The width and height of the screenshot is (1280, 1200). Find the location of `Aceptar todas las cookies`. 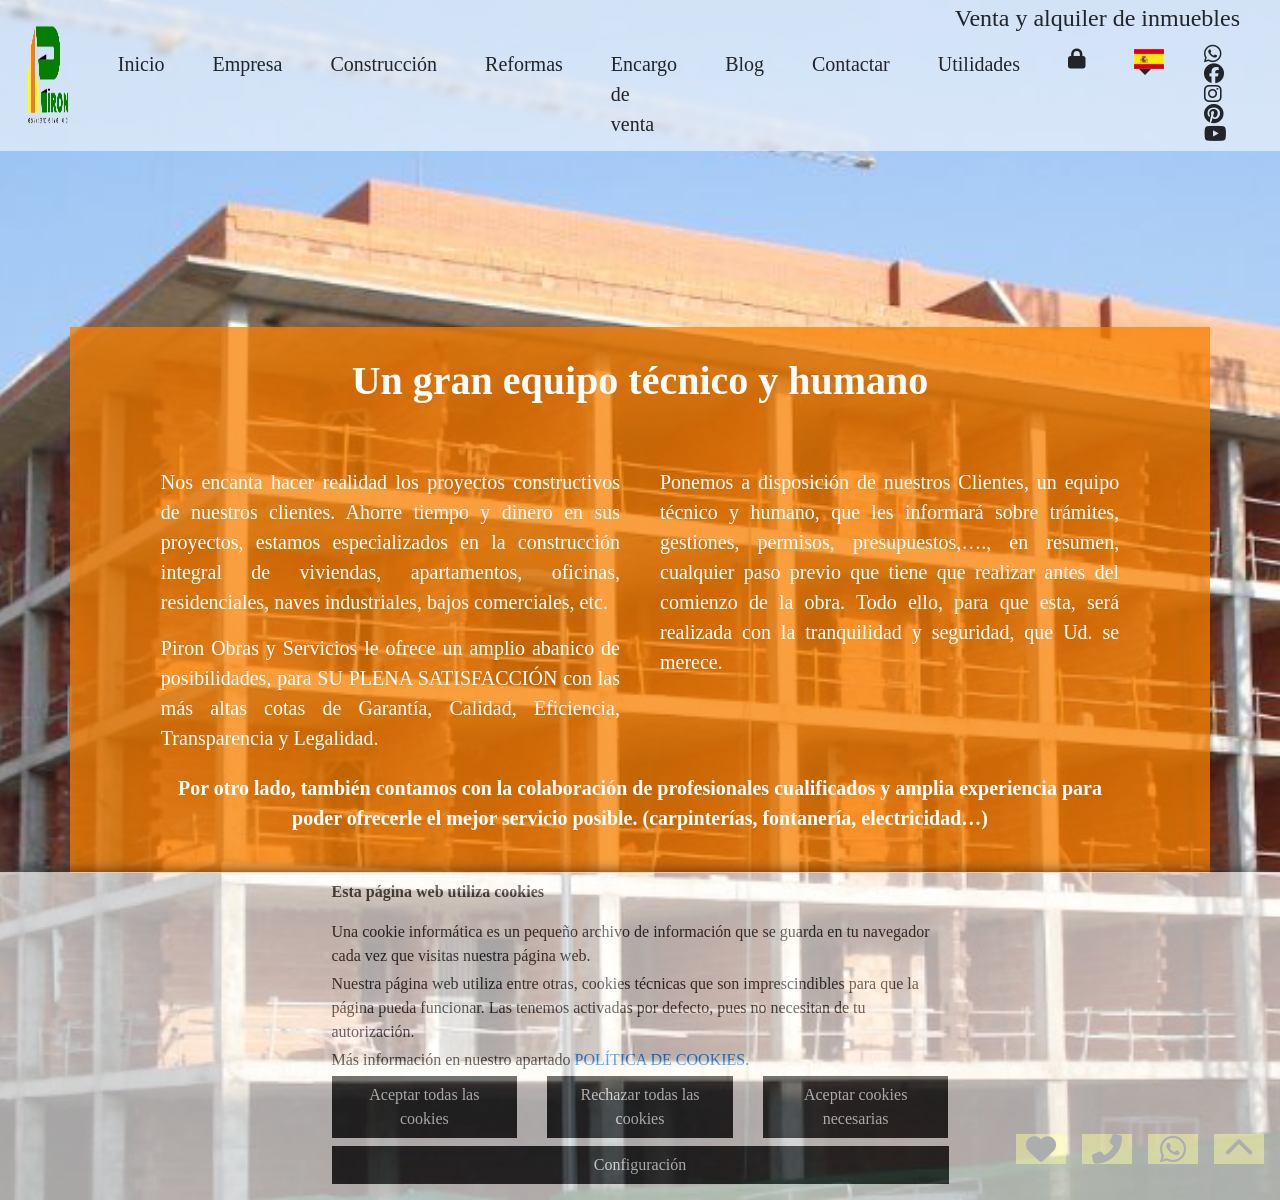

Aceptar todas las cookies is located at coordinates (424, 1106).